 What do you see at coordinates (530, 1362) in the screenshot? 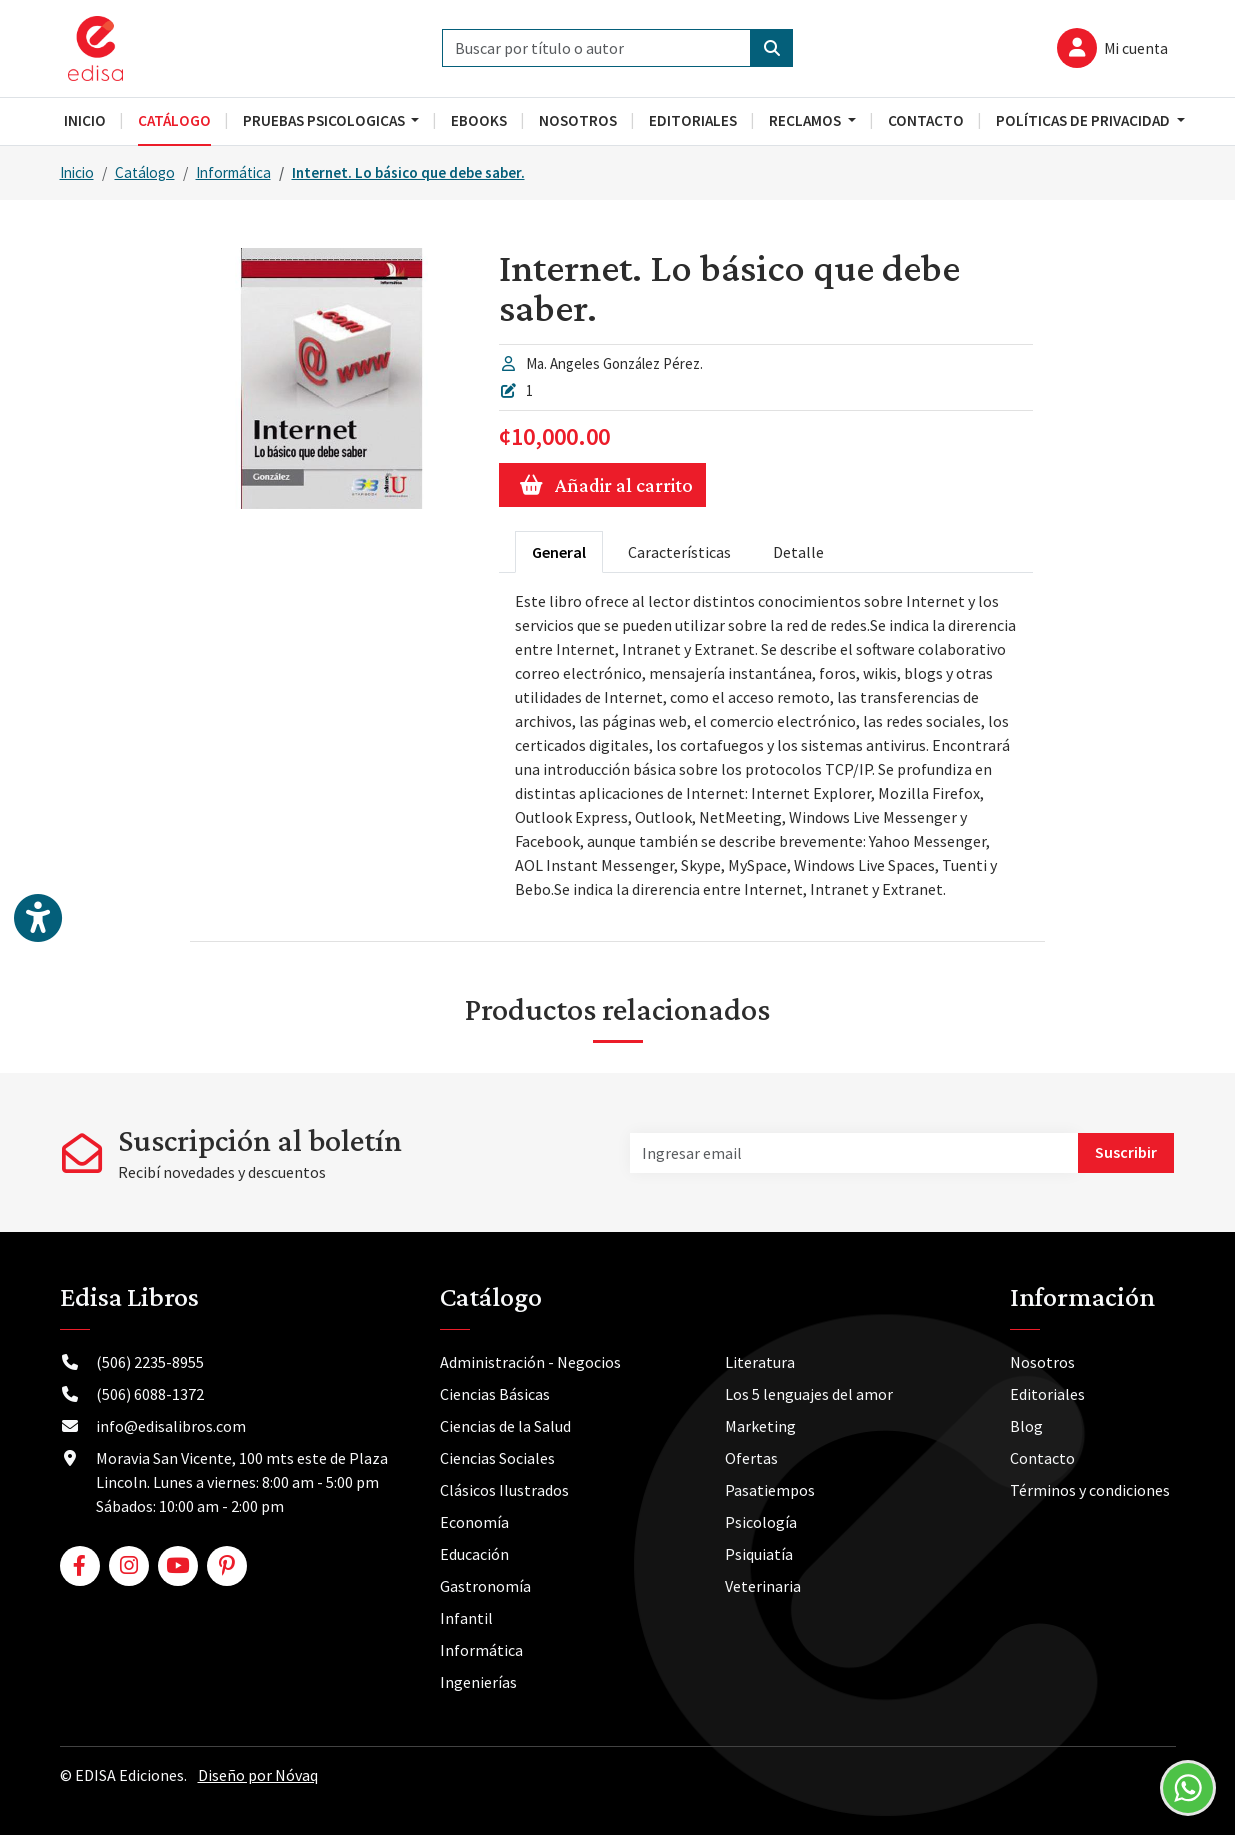
I see `Administración - Negocios` at bounding box center [530, 1362].